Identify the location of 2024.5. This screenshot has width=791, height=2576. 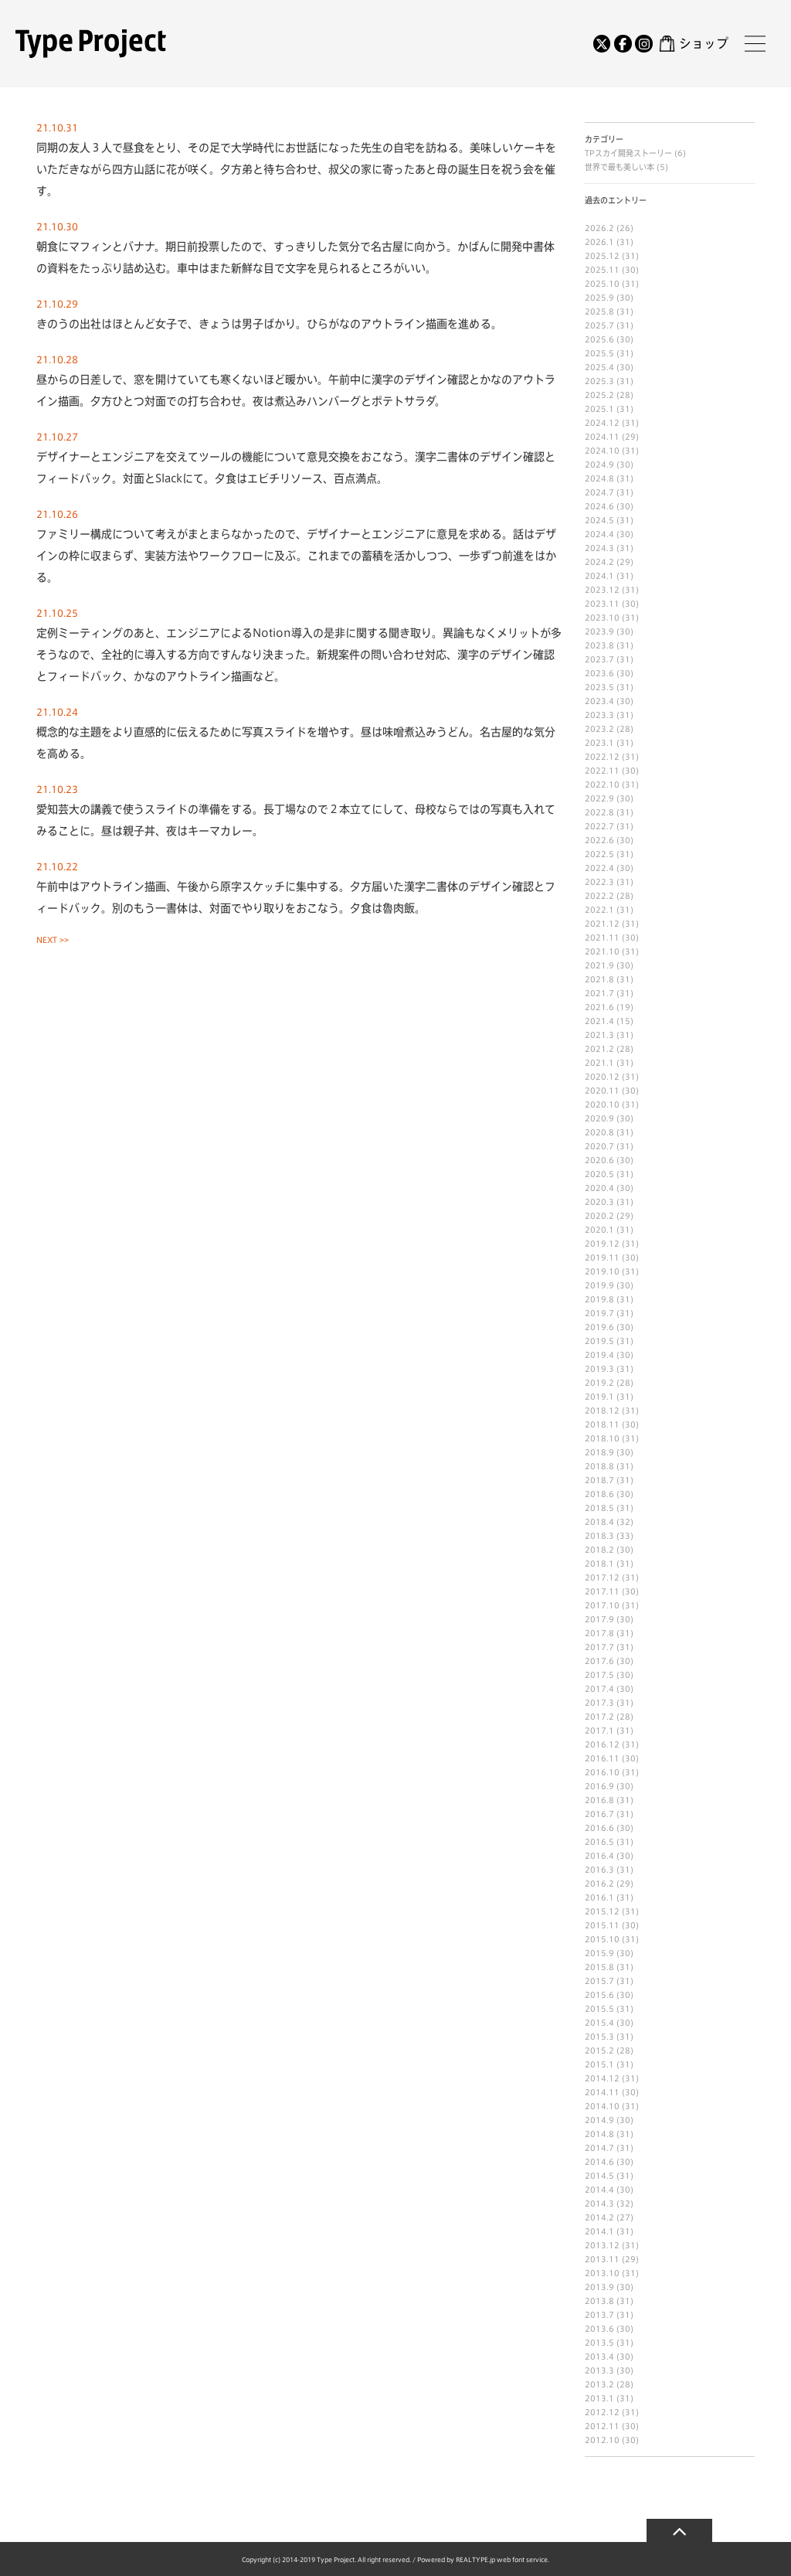
(599, 520).